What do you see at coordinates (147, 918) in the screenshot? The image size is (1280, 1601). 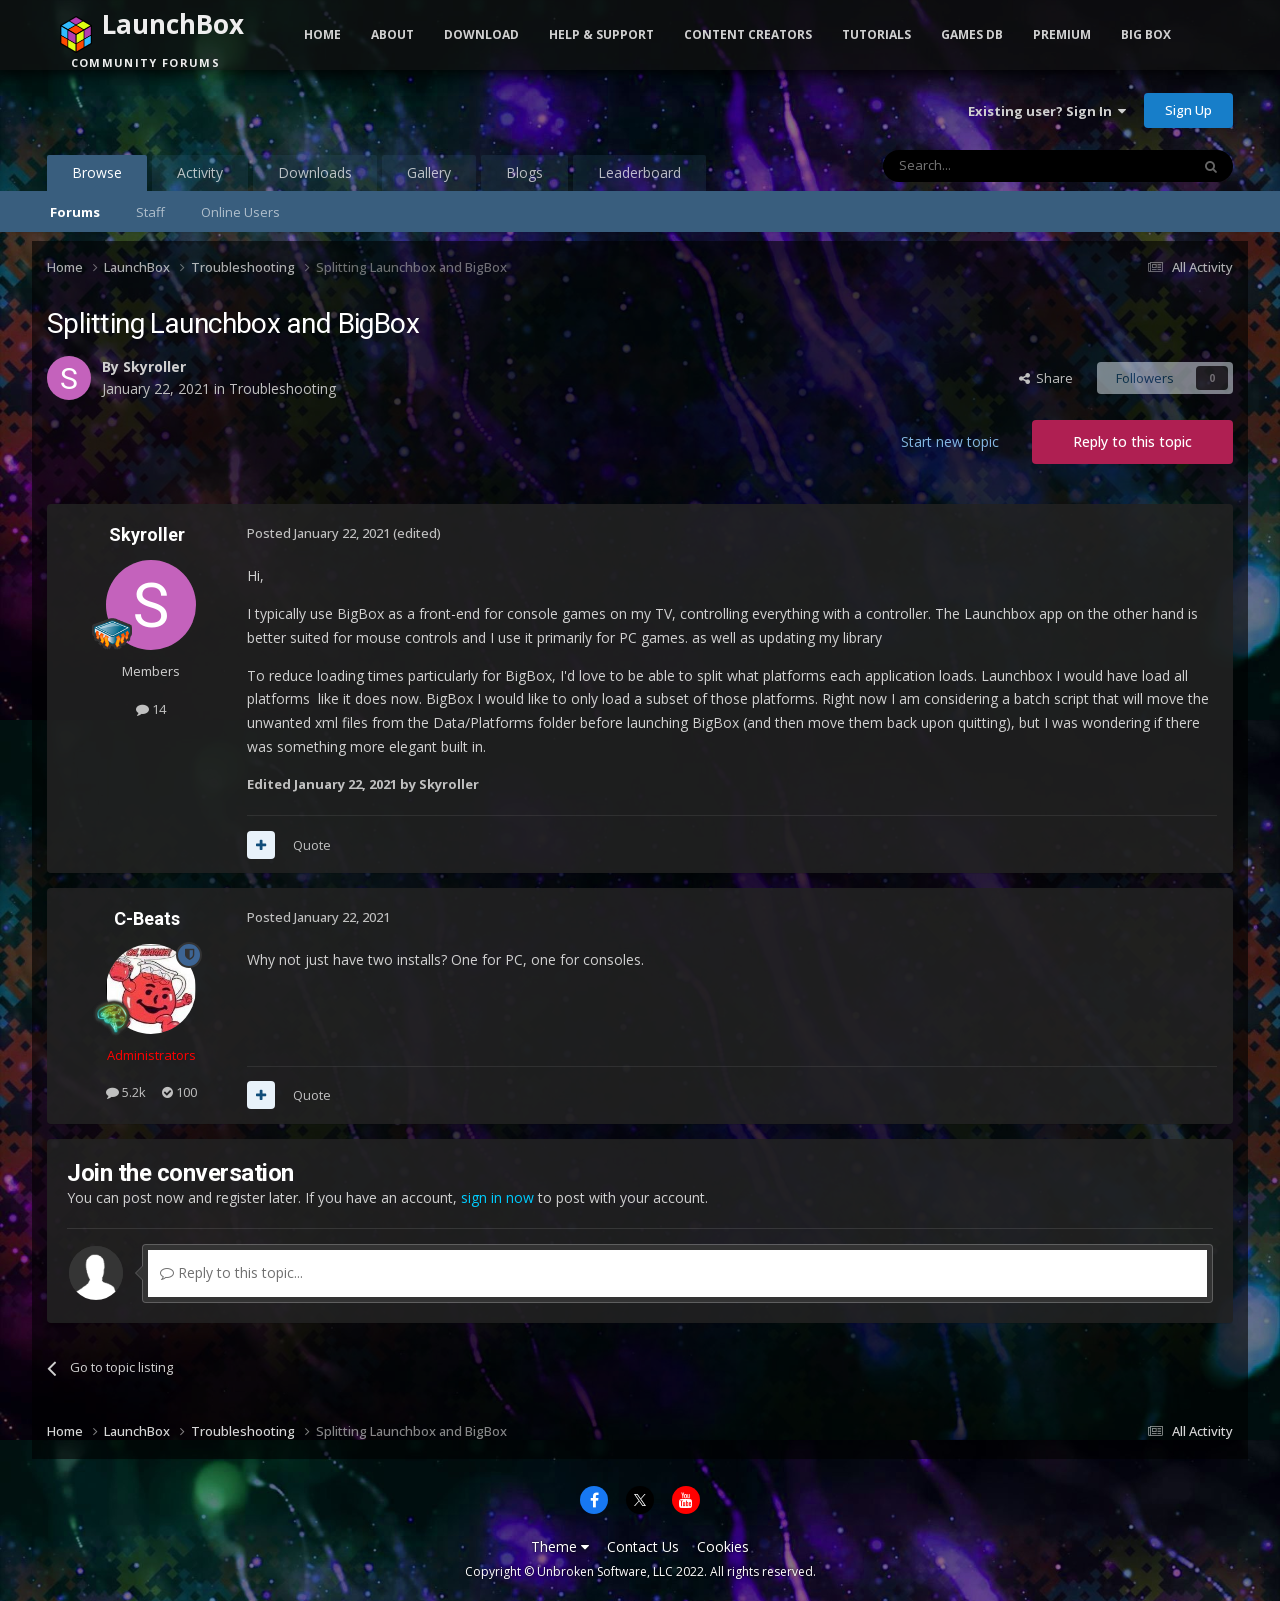 I see `C-Beats` at bounding box center [147, 918].